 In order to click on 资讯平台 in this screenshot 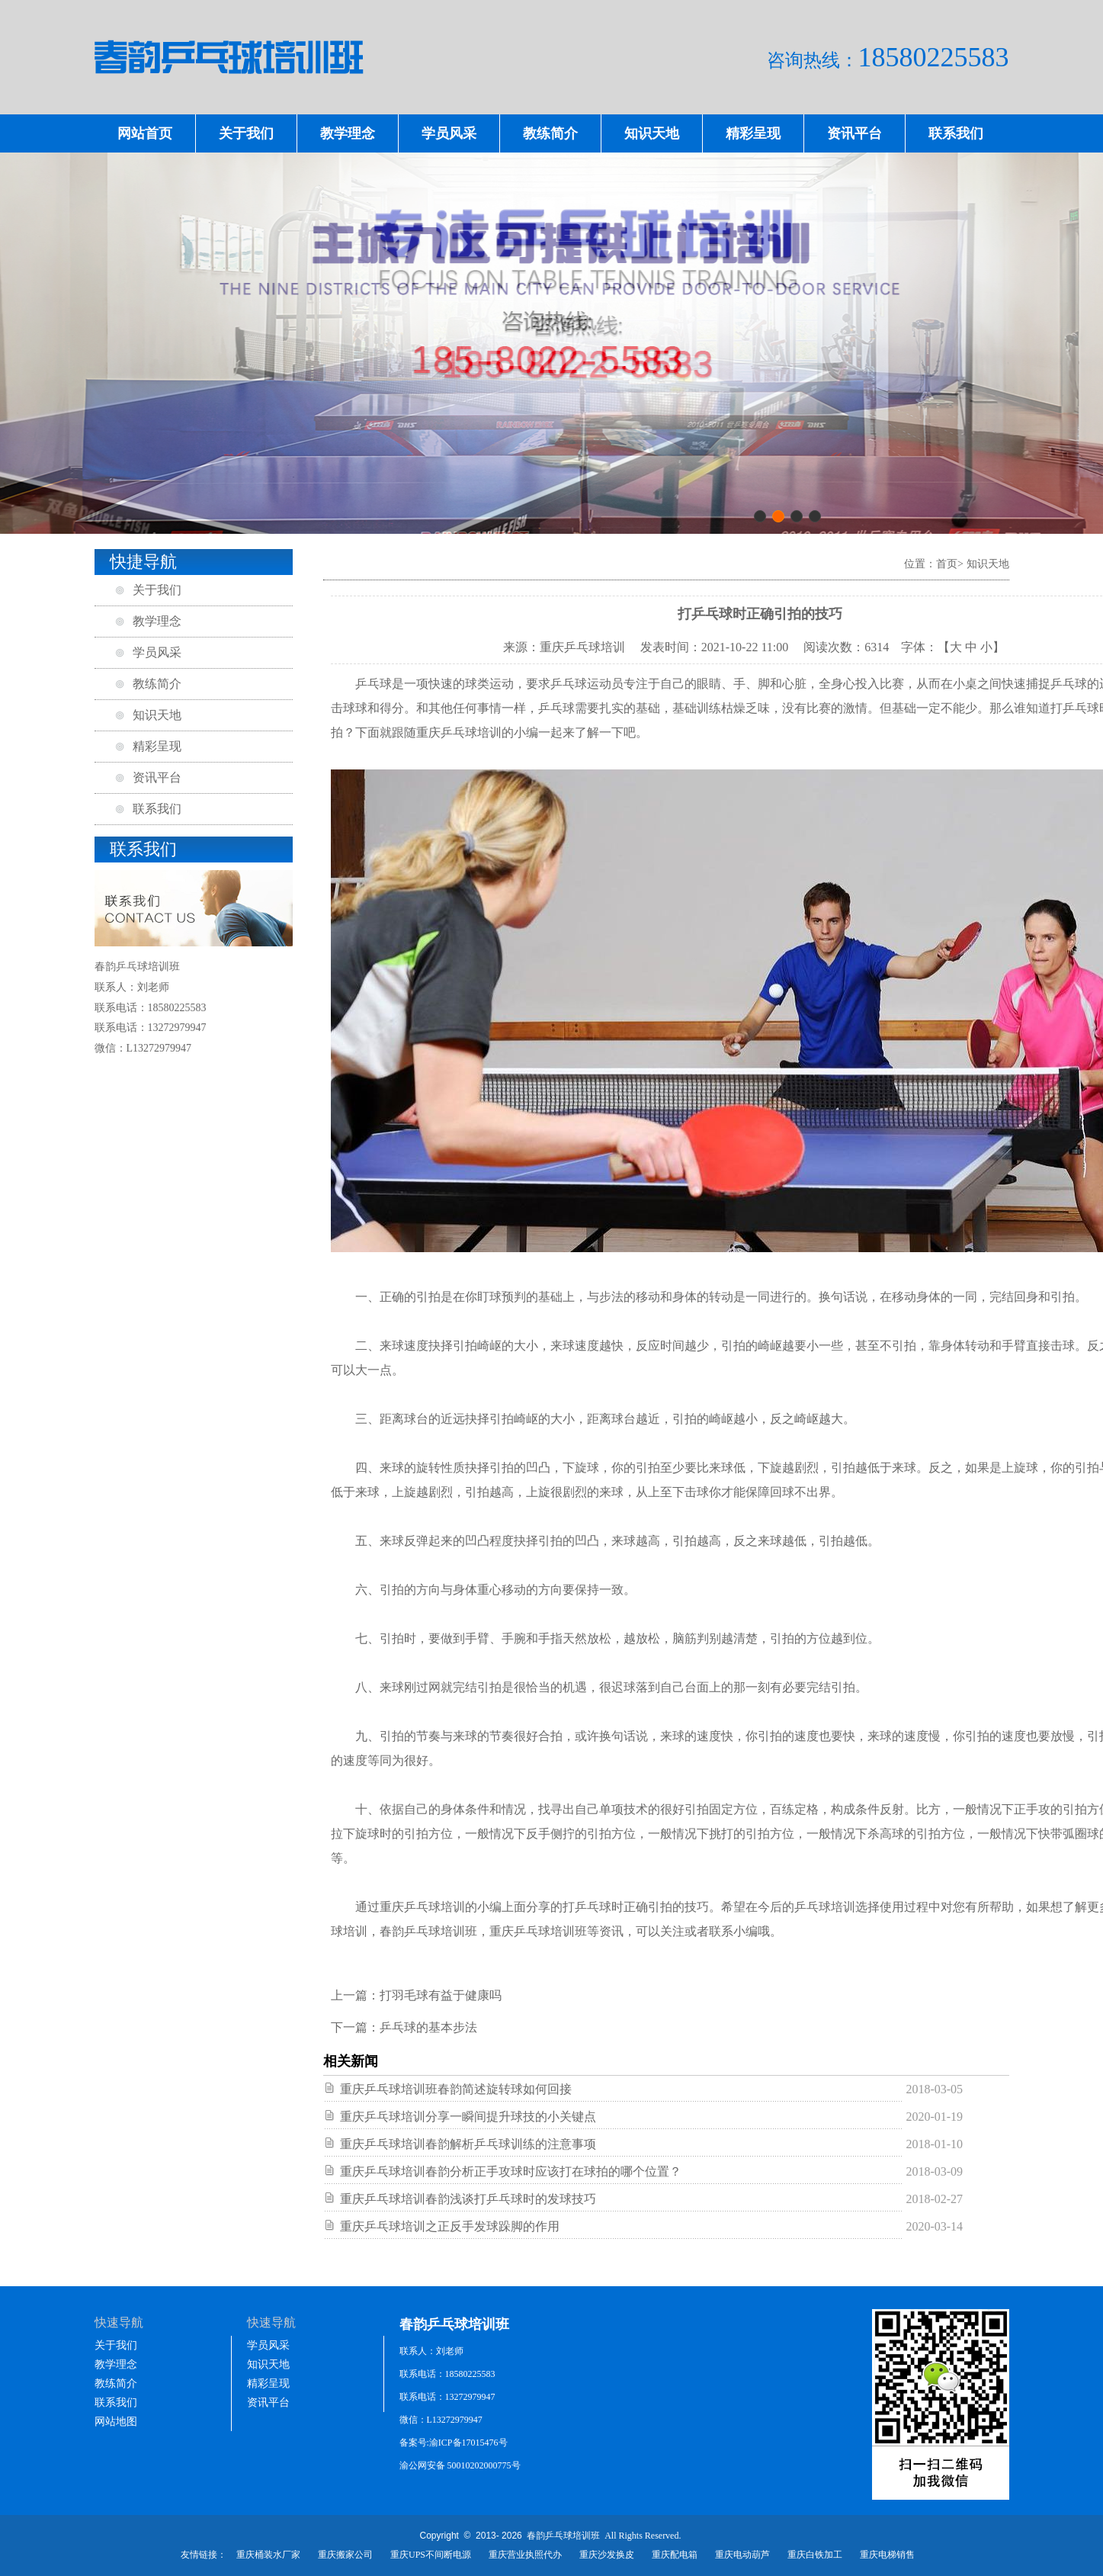, I will do `click(854, 133)`.